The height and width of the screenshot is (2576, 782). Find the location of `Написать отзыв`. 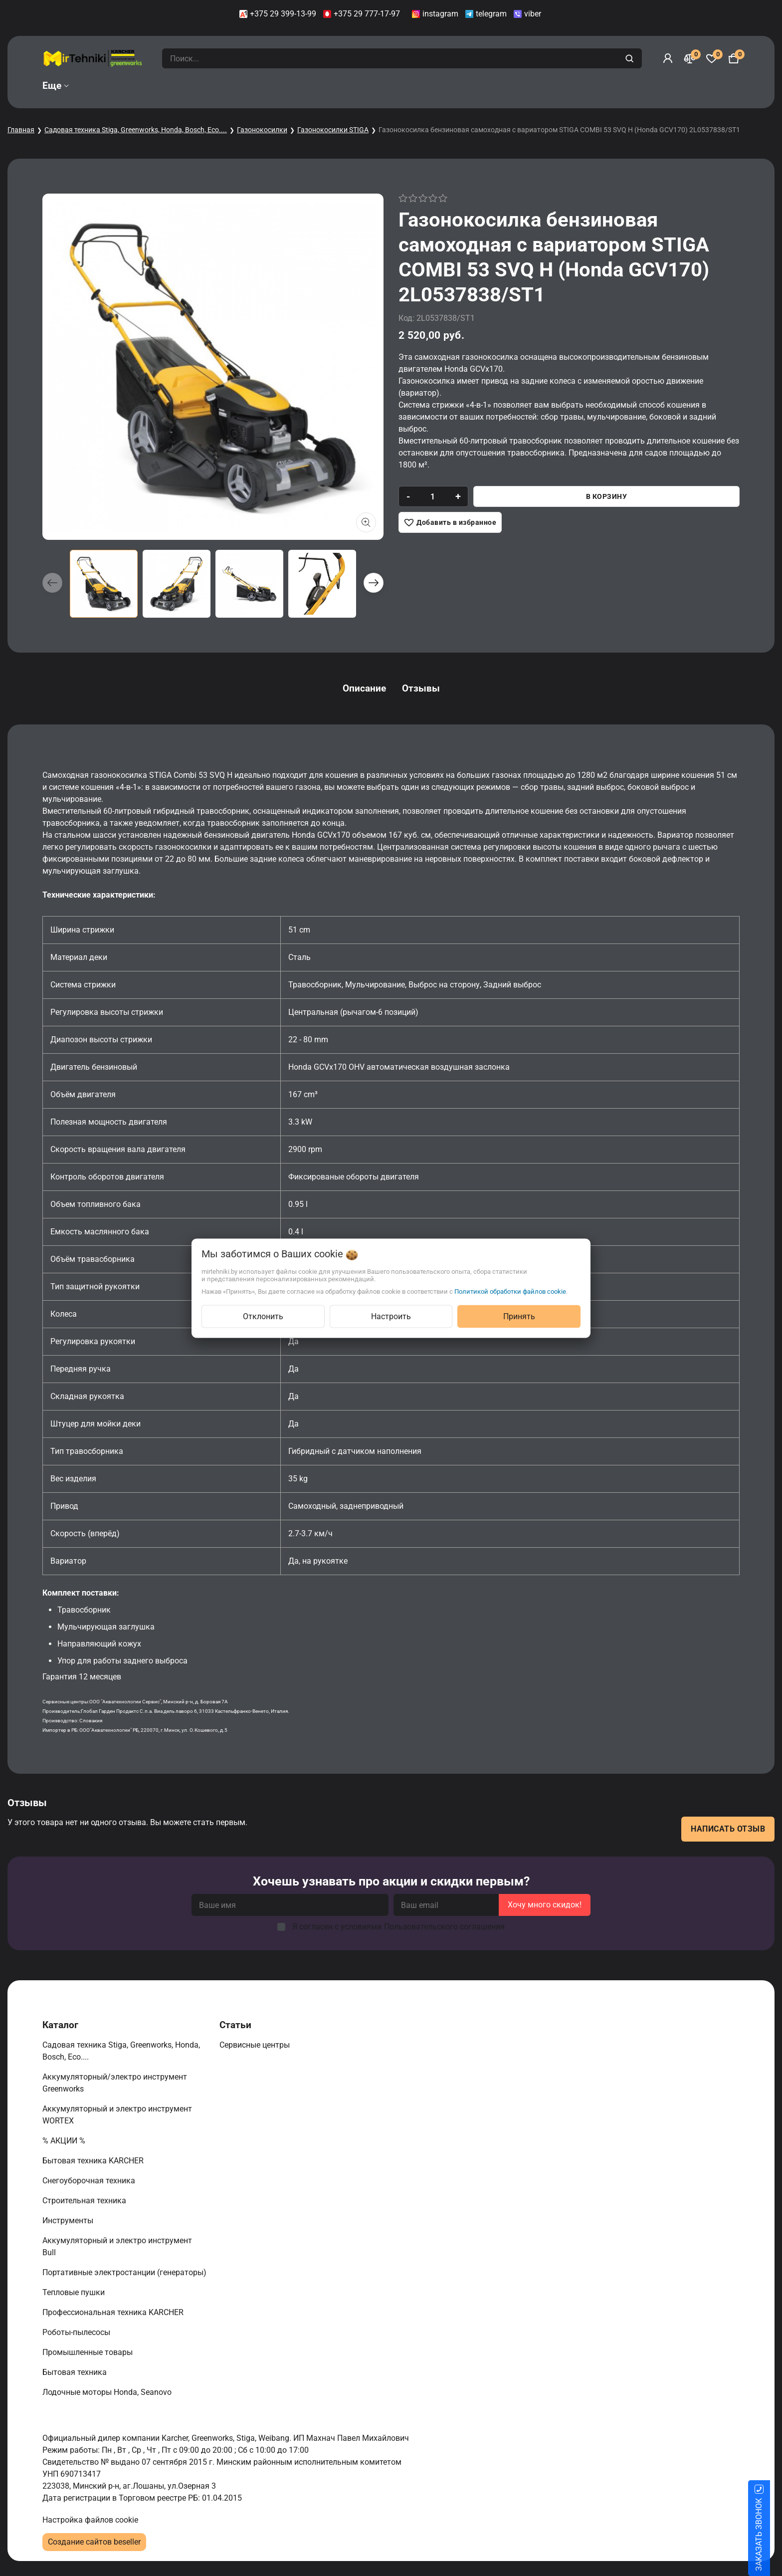

Написать отзыв is located at coordinates (728, 1829).